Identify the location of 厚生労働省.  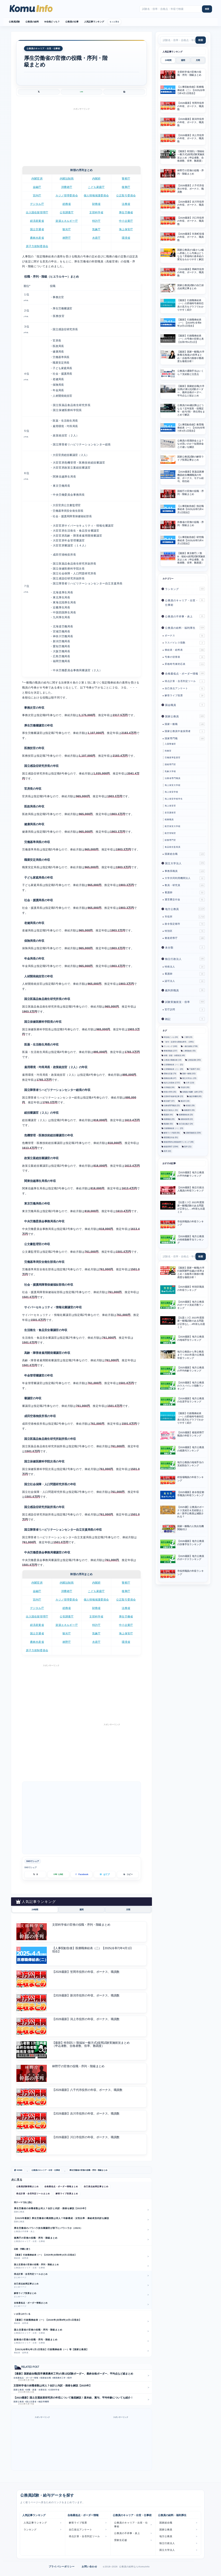
(126, 212).